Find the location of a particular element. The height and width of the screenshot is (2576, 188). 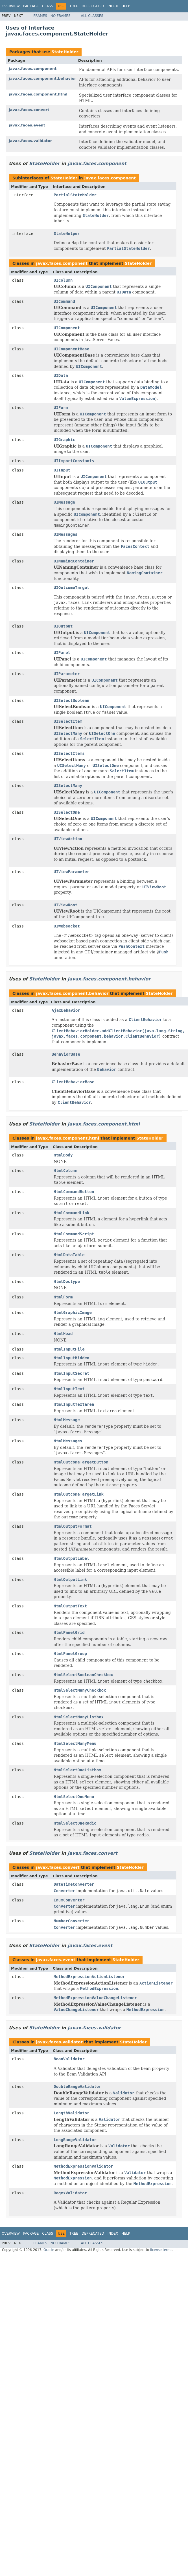

NumberConverter is located at coordinates (71, 1921).